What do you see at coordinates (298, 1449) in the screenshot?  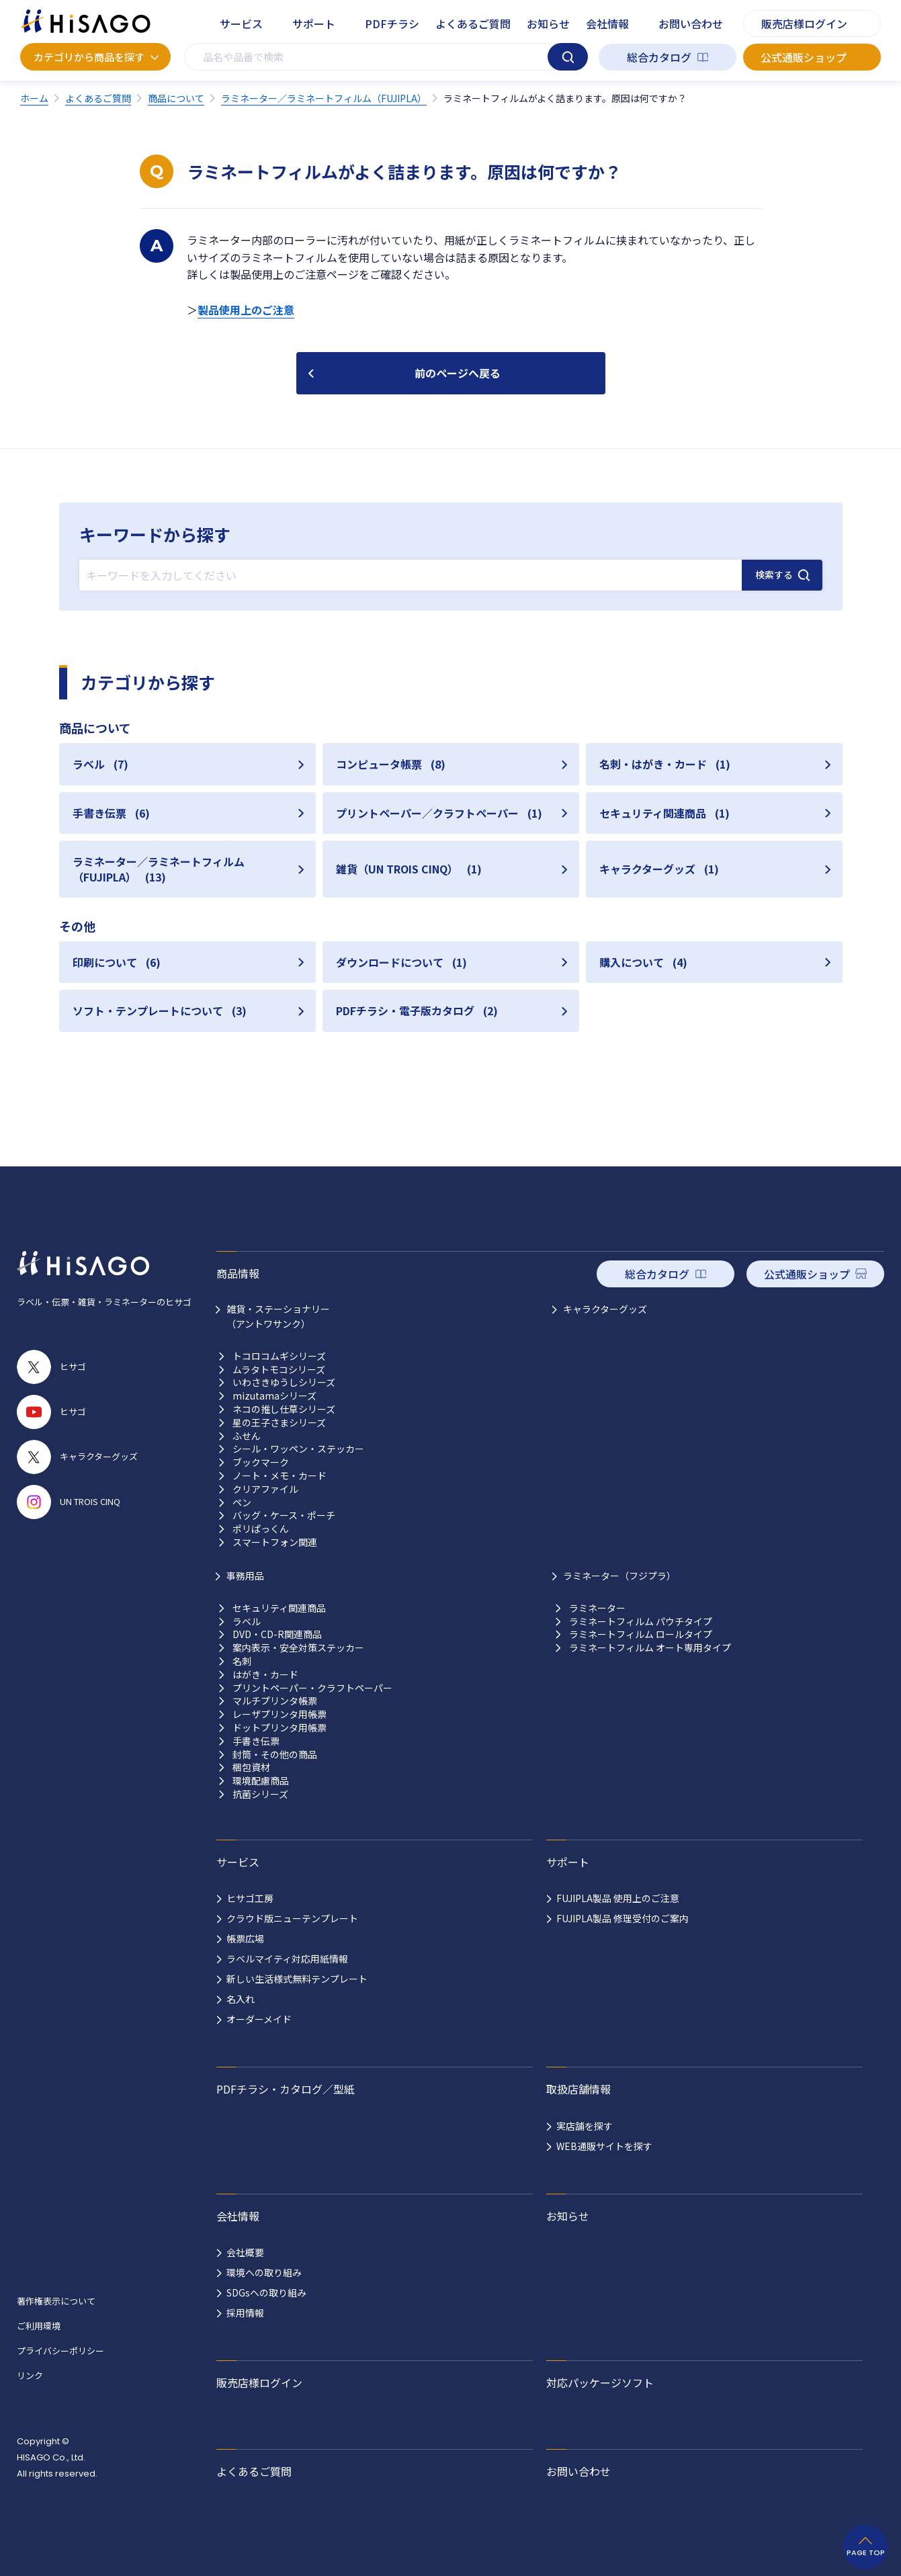 I see `シール・ワッペン・ステッカー` at bounding box center [298, 1449].